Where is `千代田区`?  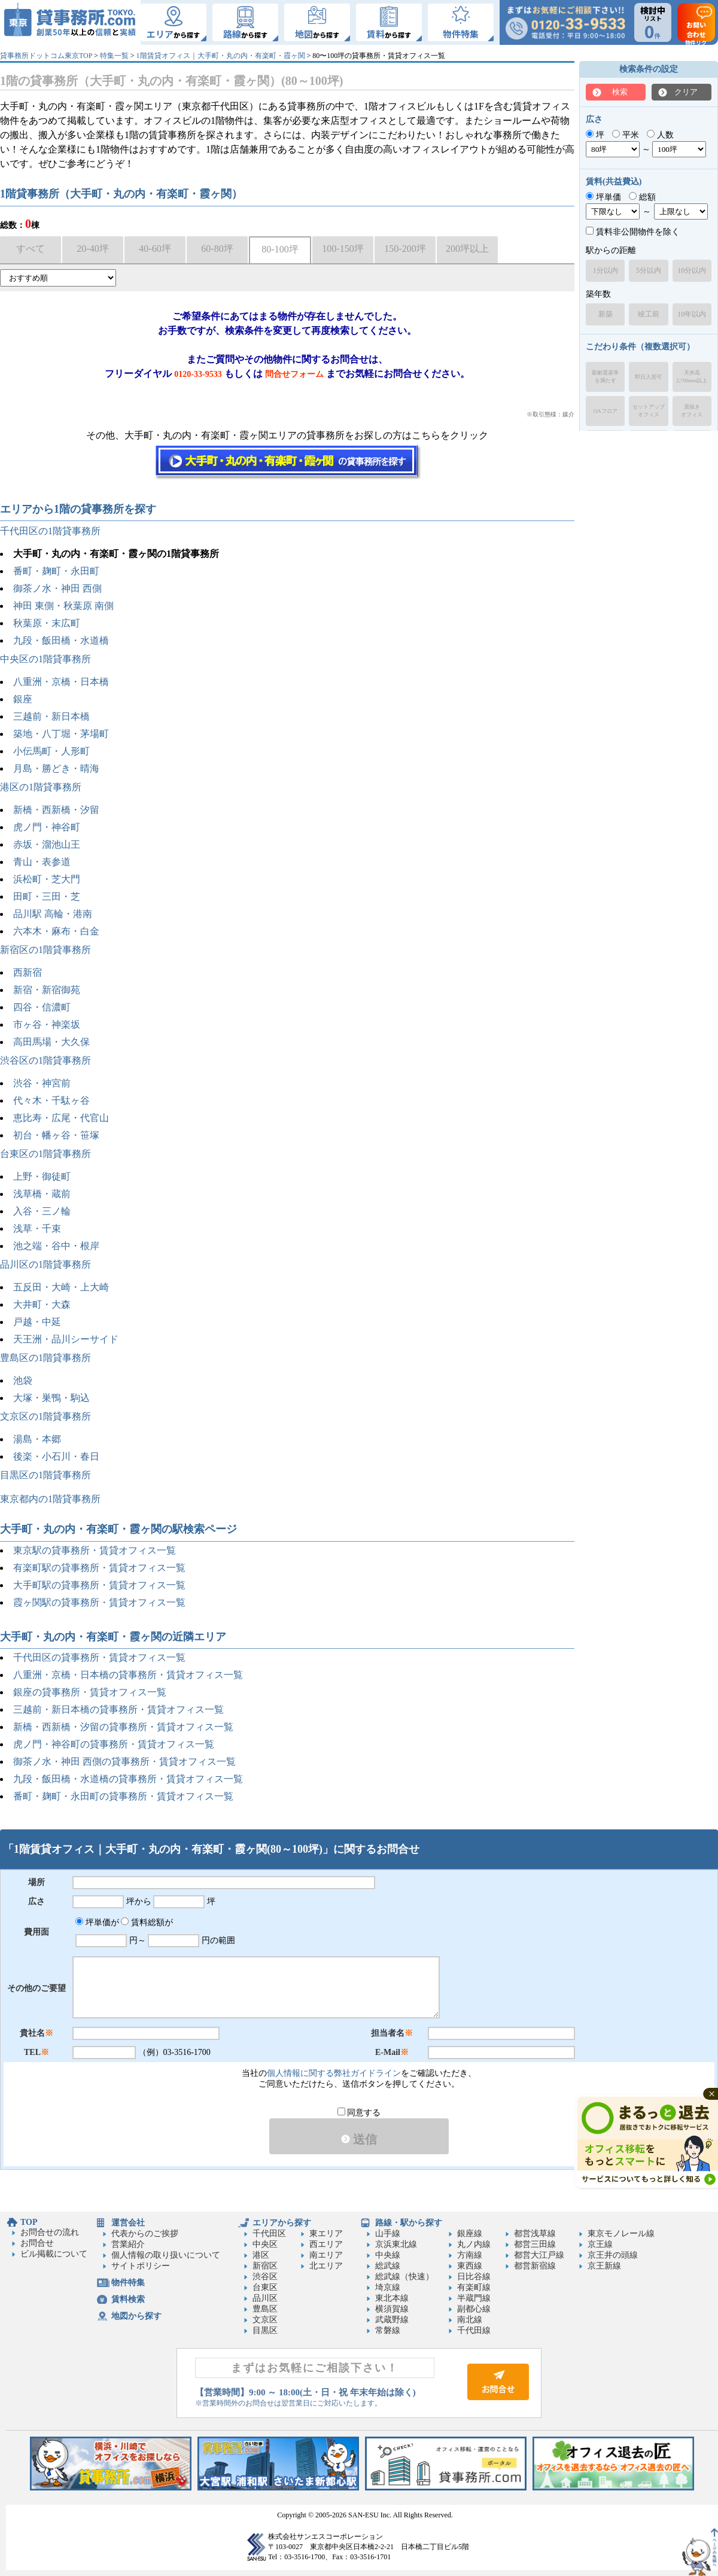
千代田区 is located at coordinates (269, 2233).